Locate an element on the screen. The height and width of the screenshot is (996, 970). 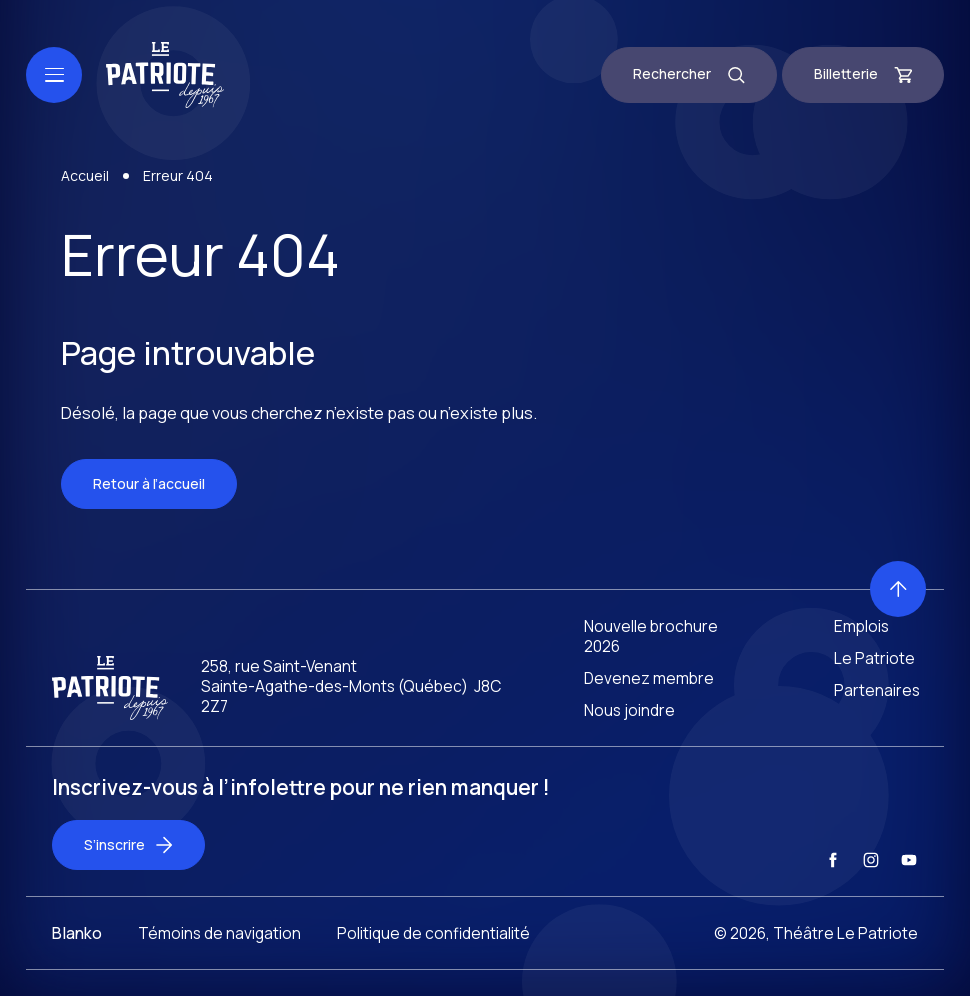
Accueil is located at coordinates (85, 178).